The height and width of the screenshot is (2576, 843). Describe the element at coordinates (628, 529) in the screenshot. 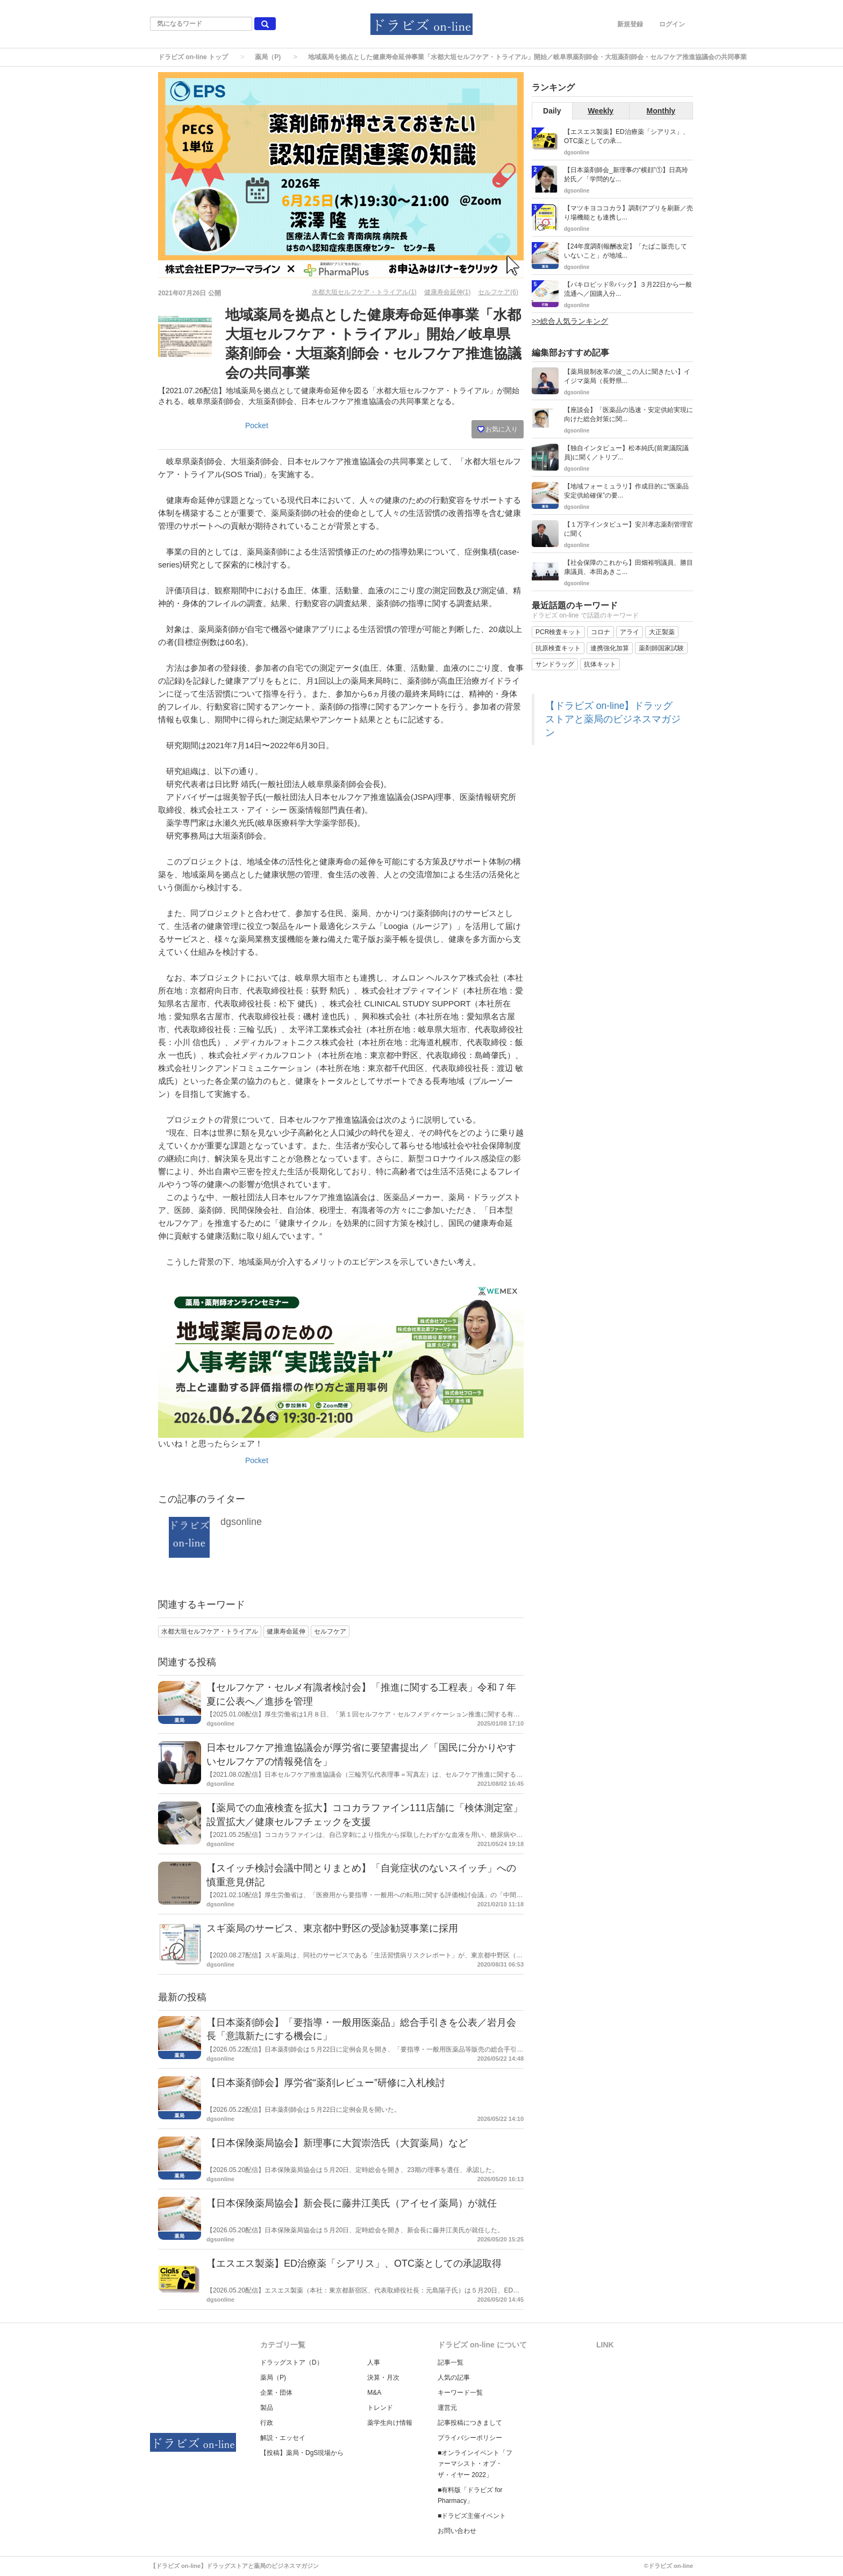

I see `【１万字インタビュー】安川孝志薬剤管理官に聞く` at that location.